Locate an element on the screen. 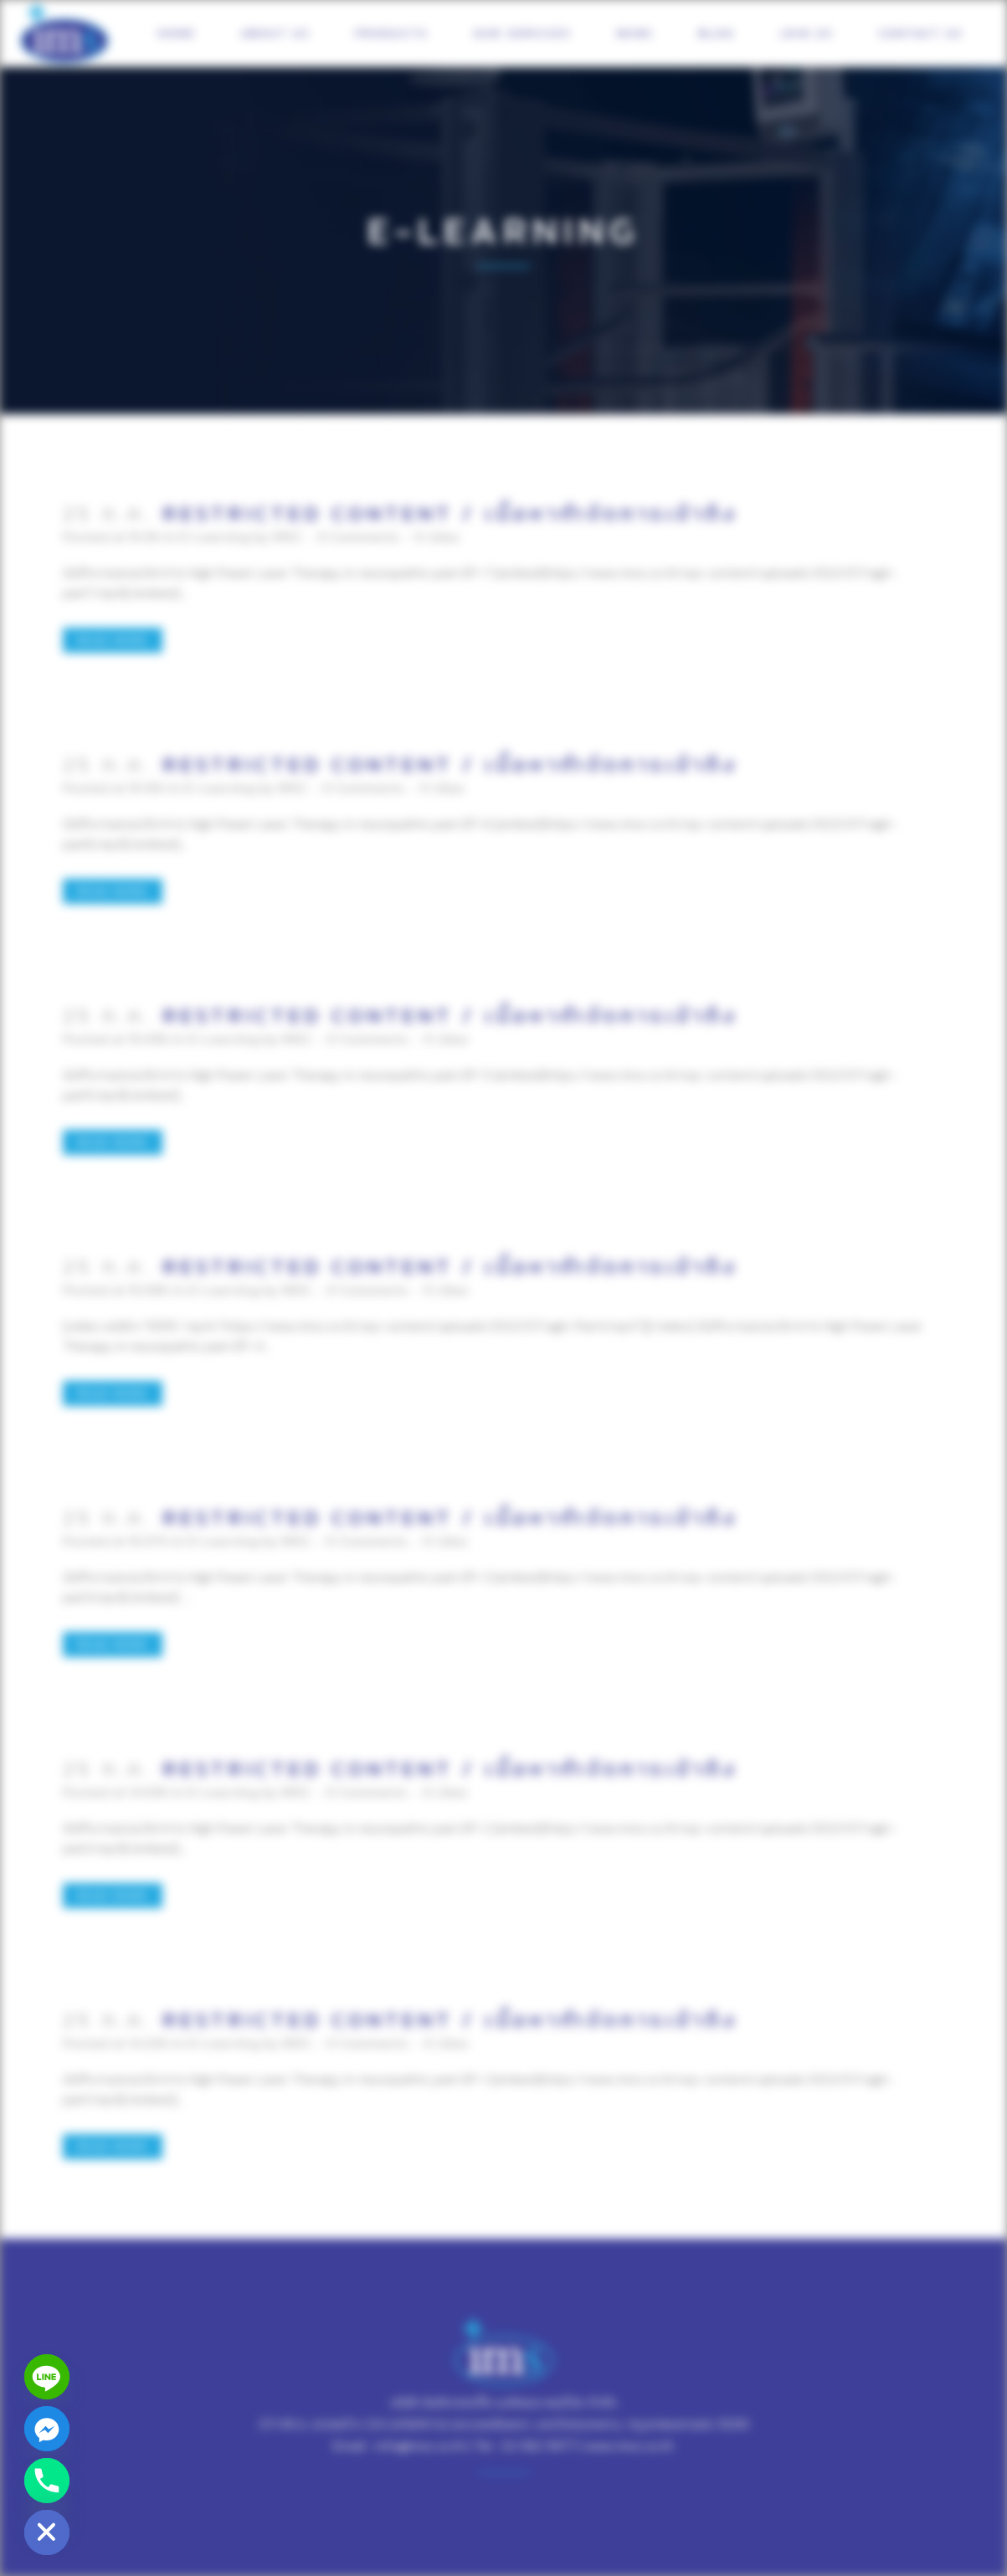 This screenshot has height=2576, width=1007. [Phone] is located at coordinates (46, 2480).